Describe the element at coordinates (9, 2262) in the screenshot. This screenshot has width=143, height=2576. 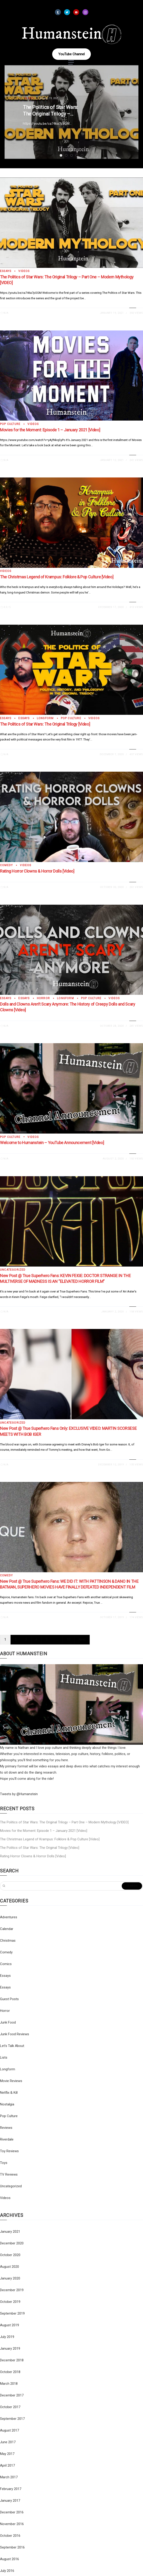
I see `August 2020` at that location.